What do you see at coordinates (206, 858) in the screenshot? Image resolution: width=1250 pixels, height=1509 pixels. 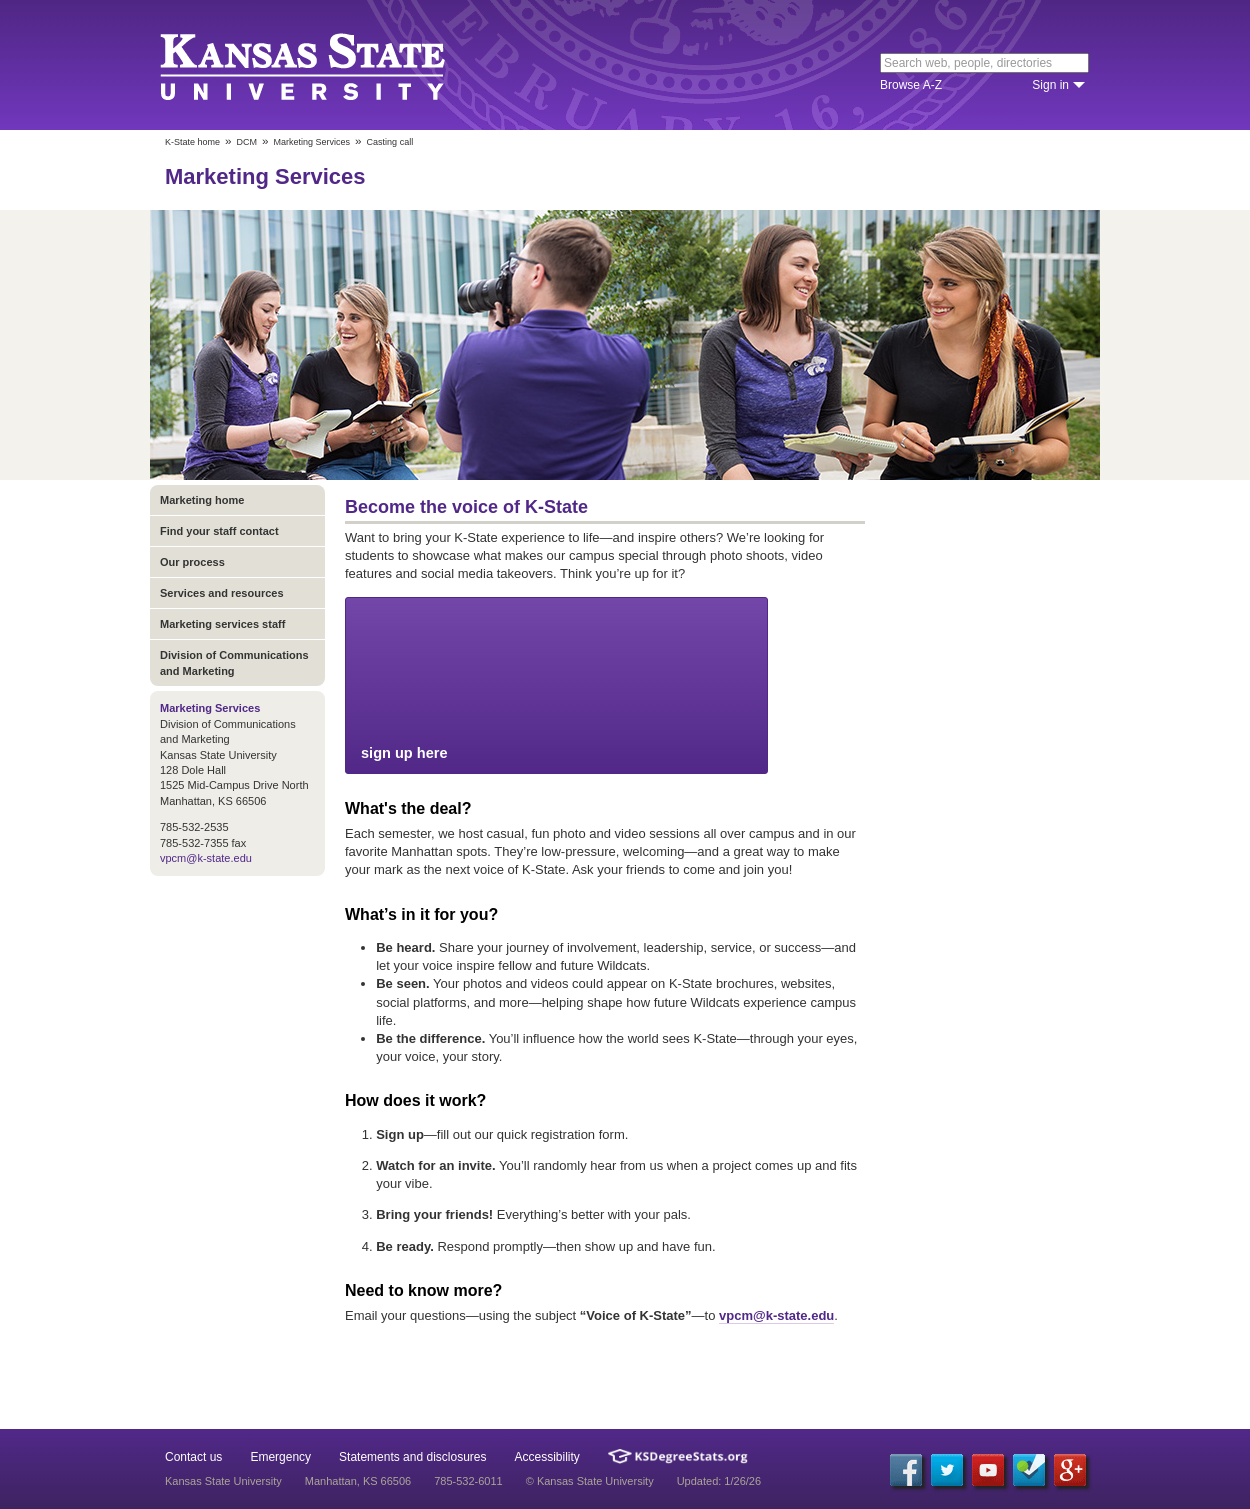 I see `vpcm@k-state.edu` at bounding box center [206, 858].